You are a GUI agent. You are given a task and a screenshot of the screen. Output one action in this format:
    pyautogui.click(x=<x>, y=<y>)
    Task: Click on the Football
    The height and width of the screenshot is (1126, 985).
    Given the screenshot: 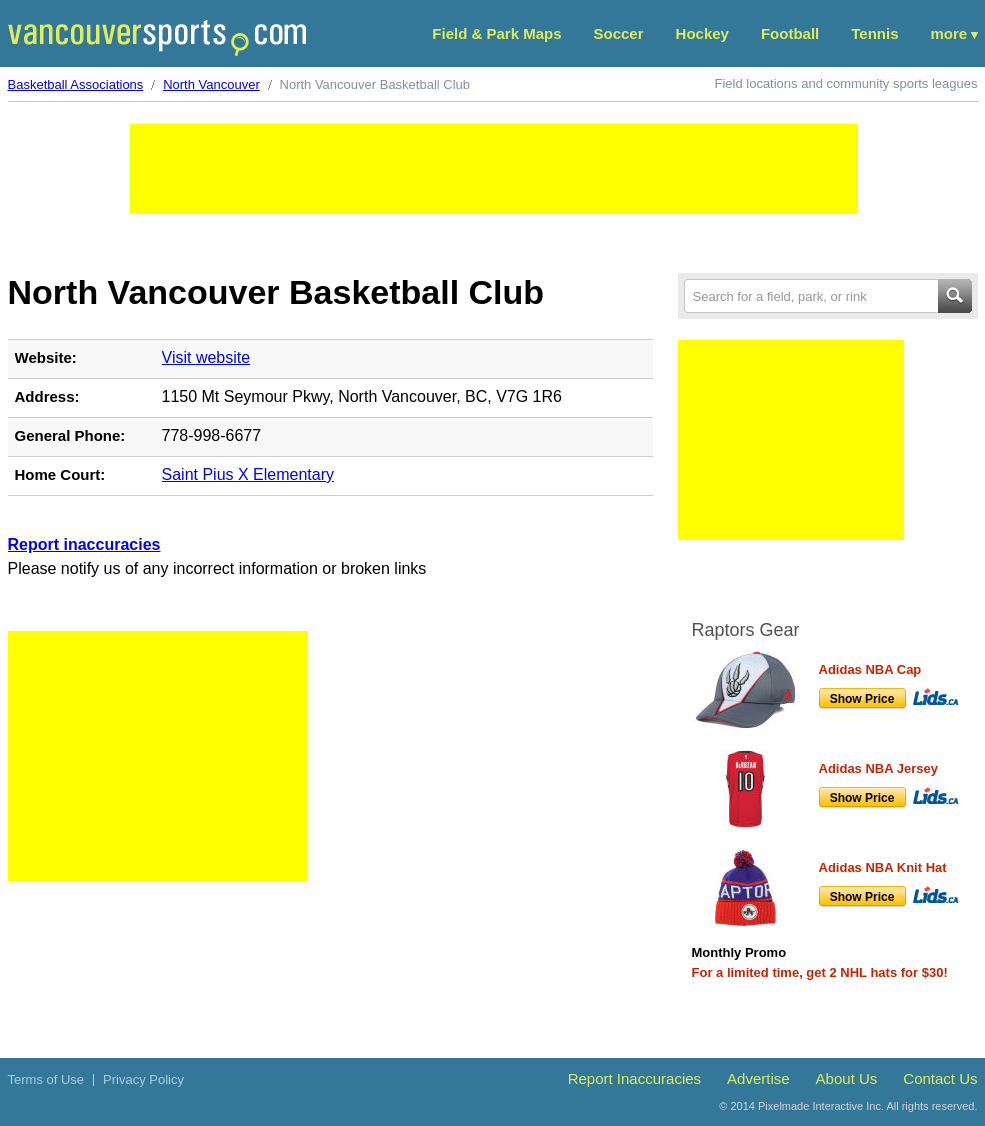 What is the action you would take?
    pyautogui.click(x=790, y=33)
    